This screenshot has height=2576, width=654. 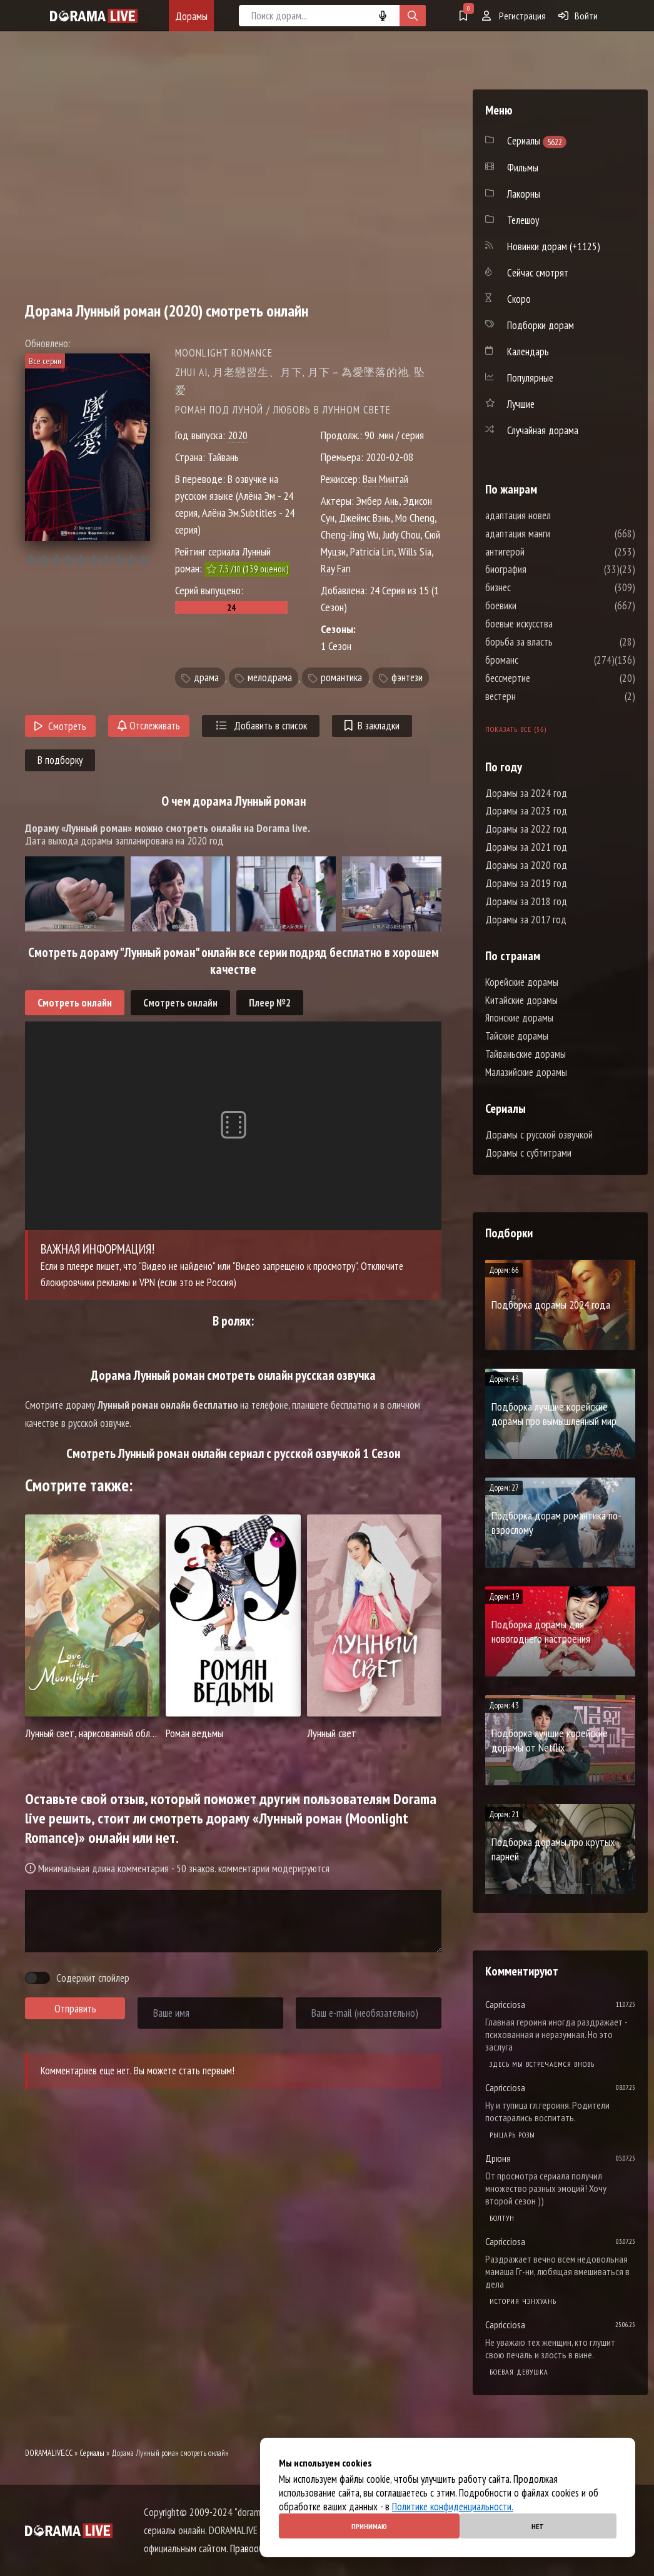 I want to click on 10, so click(x=143, y=560).